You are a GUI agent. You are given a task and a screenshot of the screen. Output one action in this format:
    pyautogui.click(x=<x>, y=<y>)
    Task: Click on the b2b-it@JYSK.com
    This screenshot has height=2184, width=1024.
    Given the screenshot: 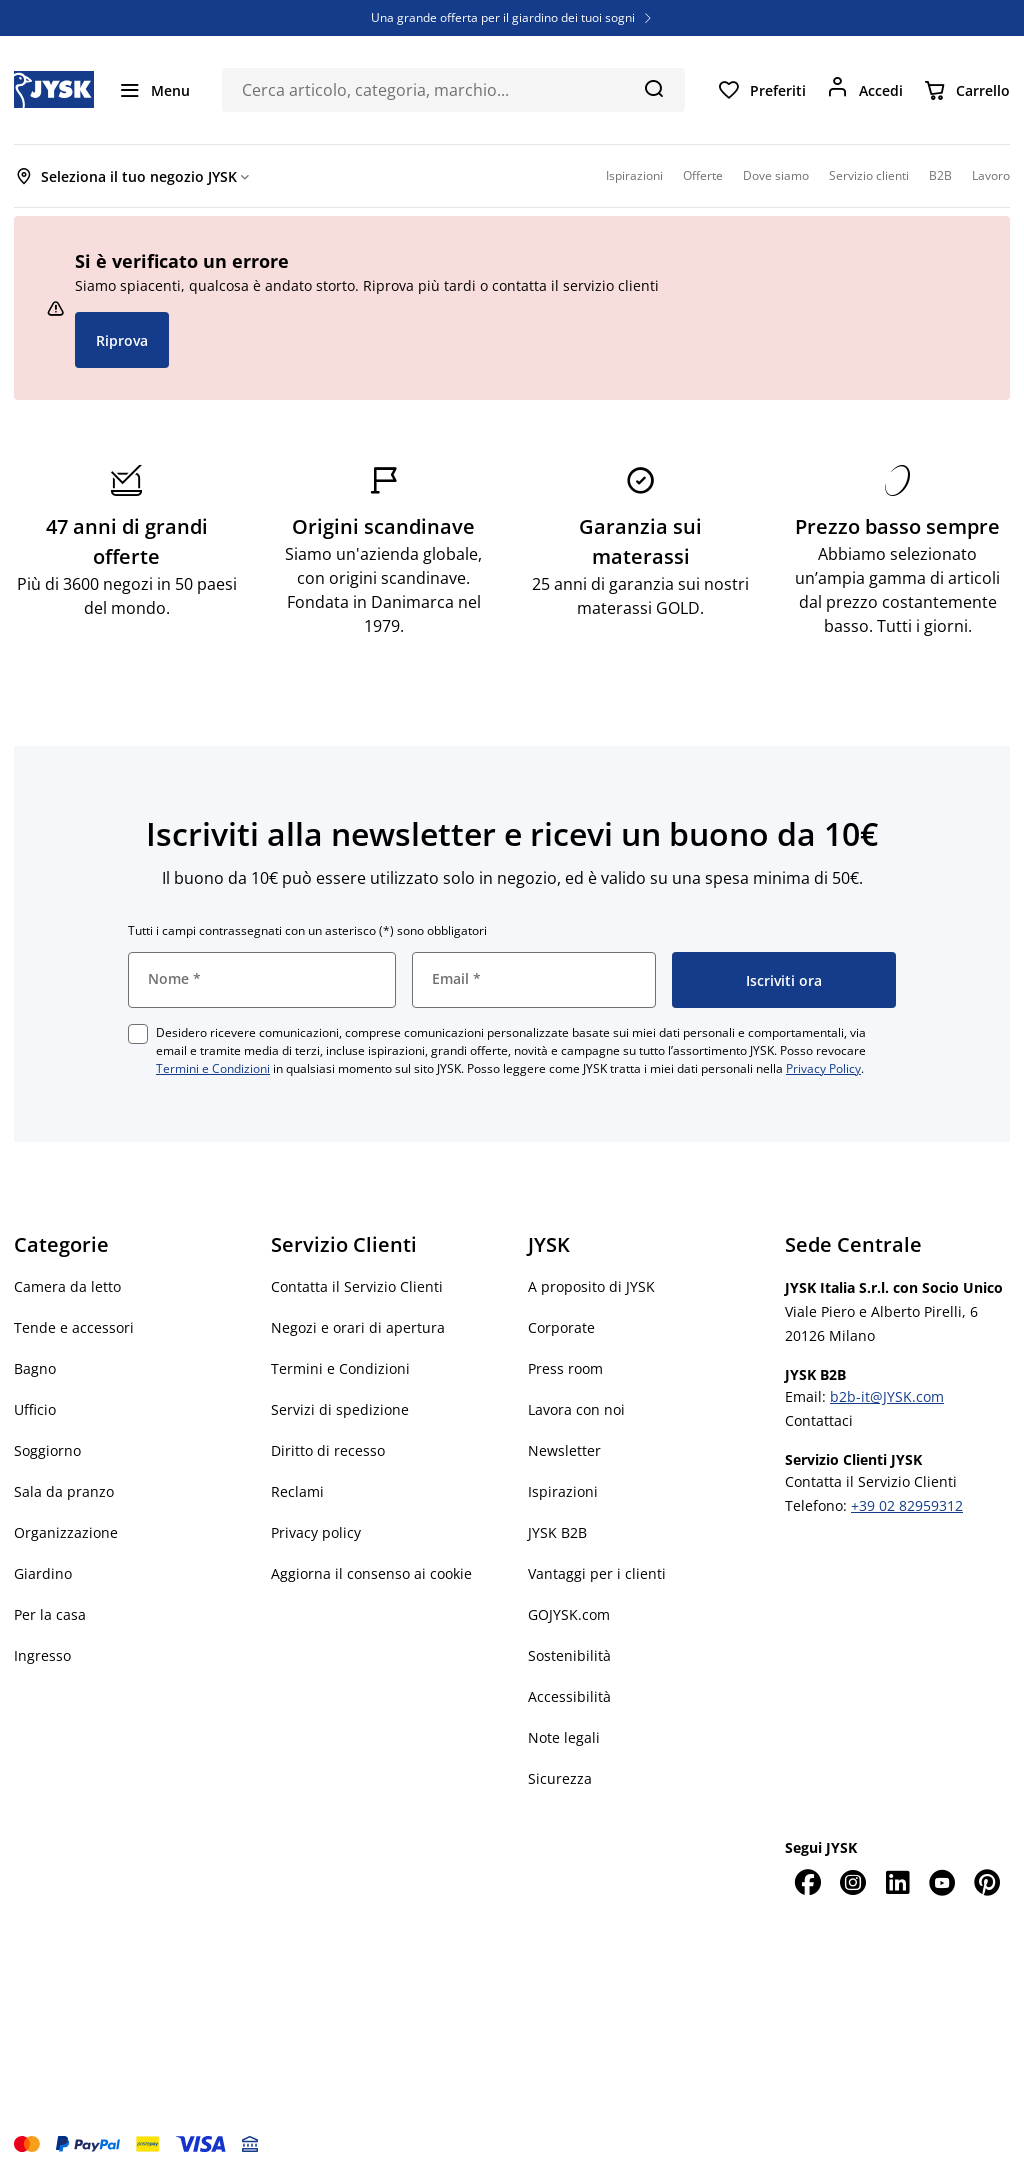 What is the action you would take?
    pyautogui.click(x=887, y=1396)
    